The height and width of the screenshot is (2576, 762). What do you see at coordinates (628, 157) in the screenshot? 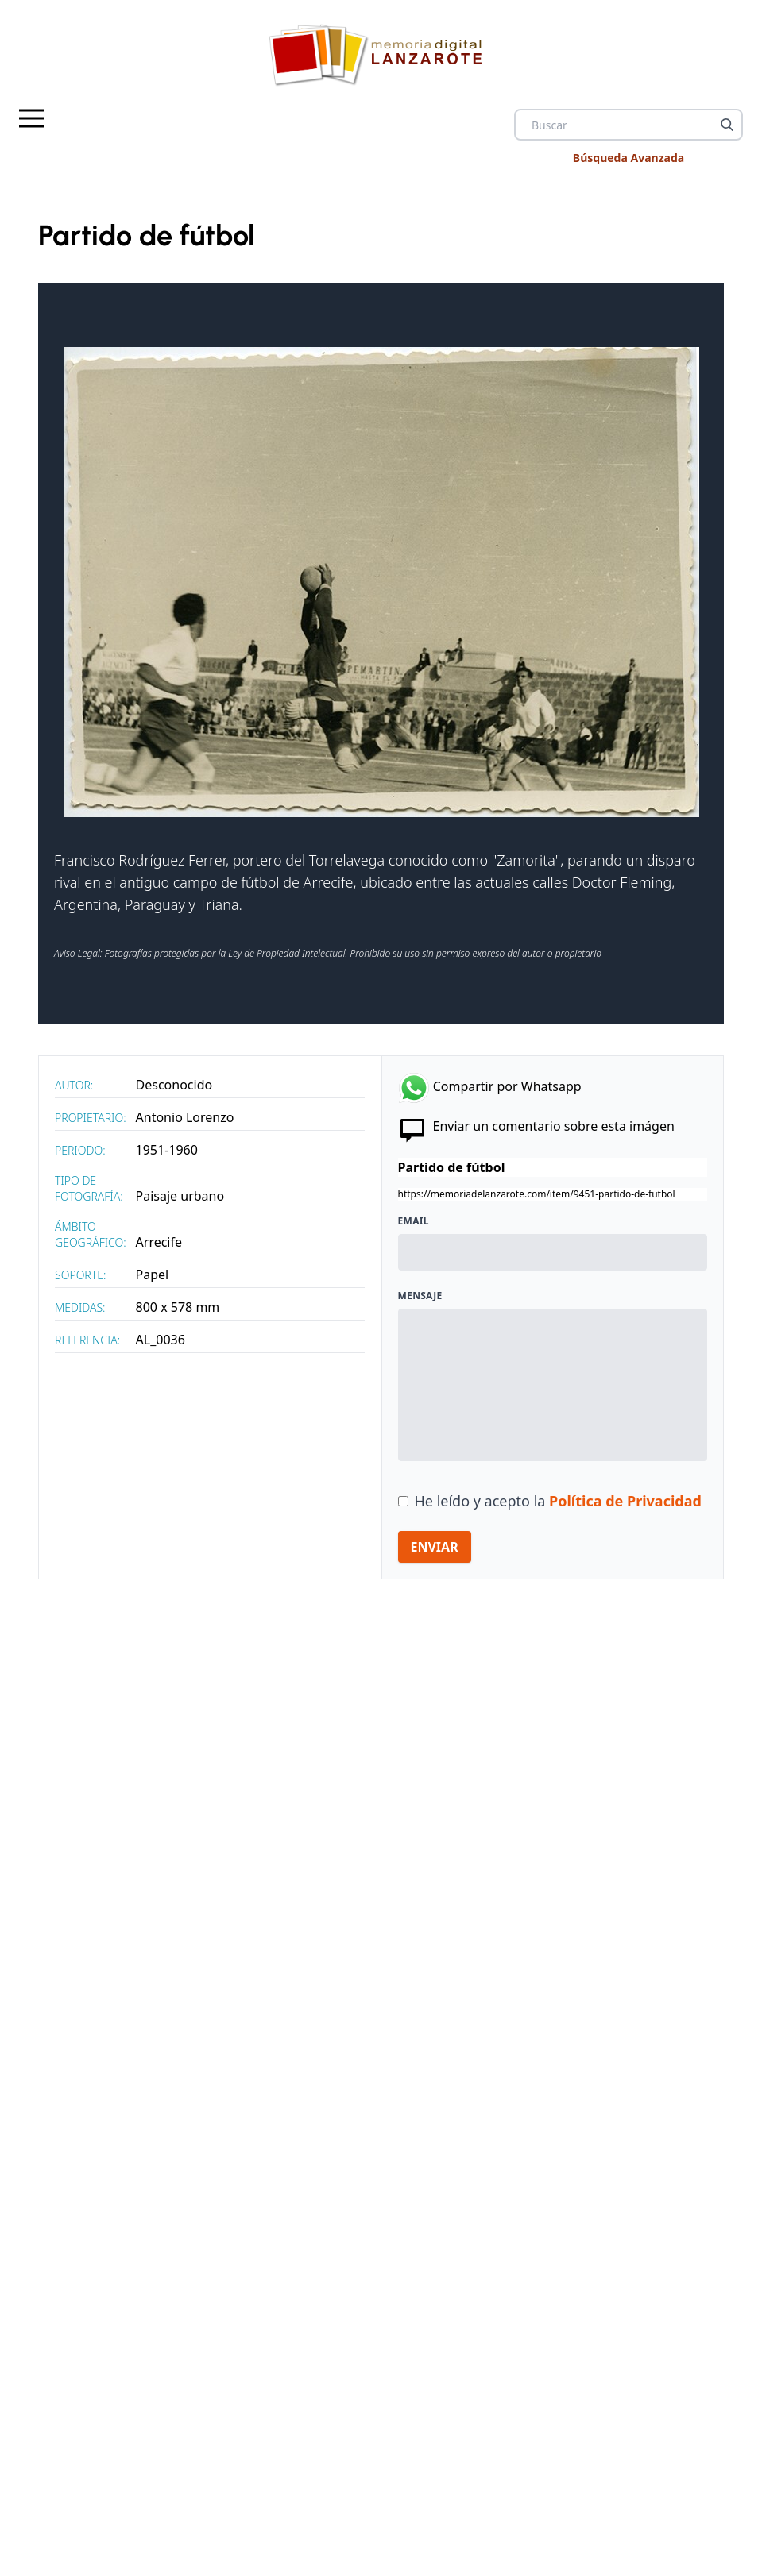
I see `Búsqueda Avanzada` at bounding box center [628, 157].